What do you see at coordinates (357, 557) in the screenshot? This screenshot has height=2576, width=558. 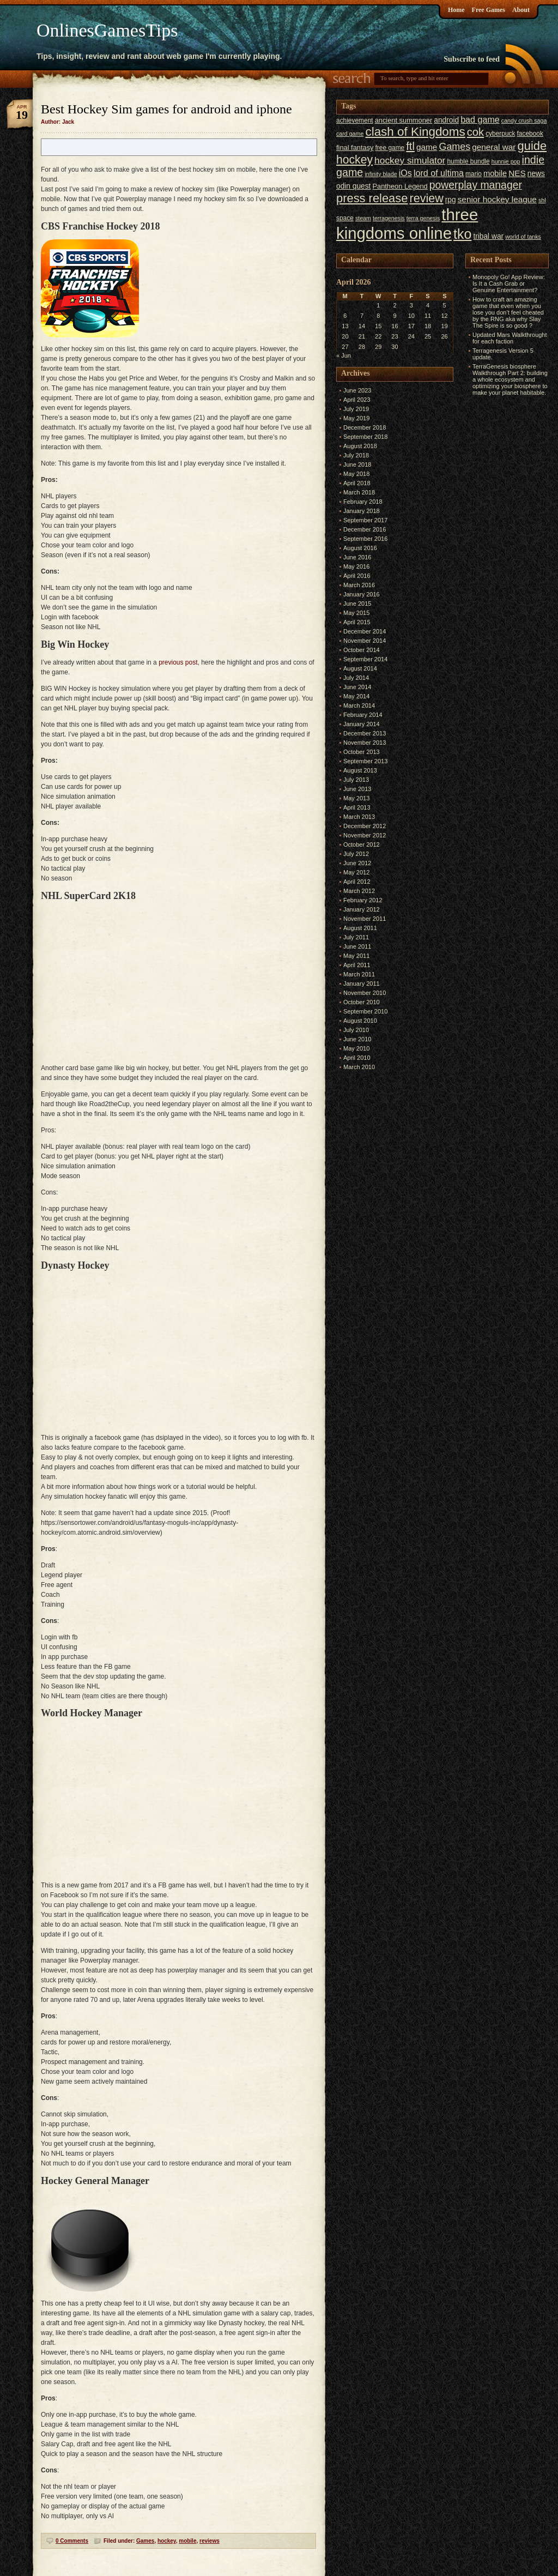 I see `June 2016` at bounding box center [357, 557].